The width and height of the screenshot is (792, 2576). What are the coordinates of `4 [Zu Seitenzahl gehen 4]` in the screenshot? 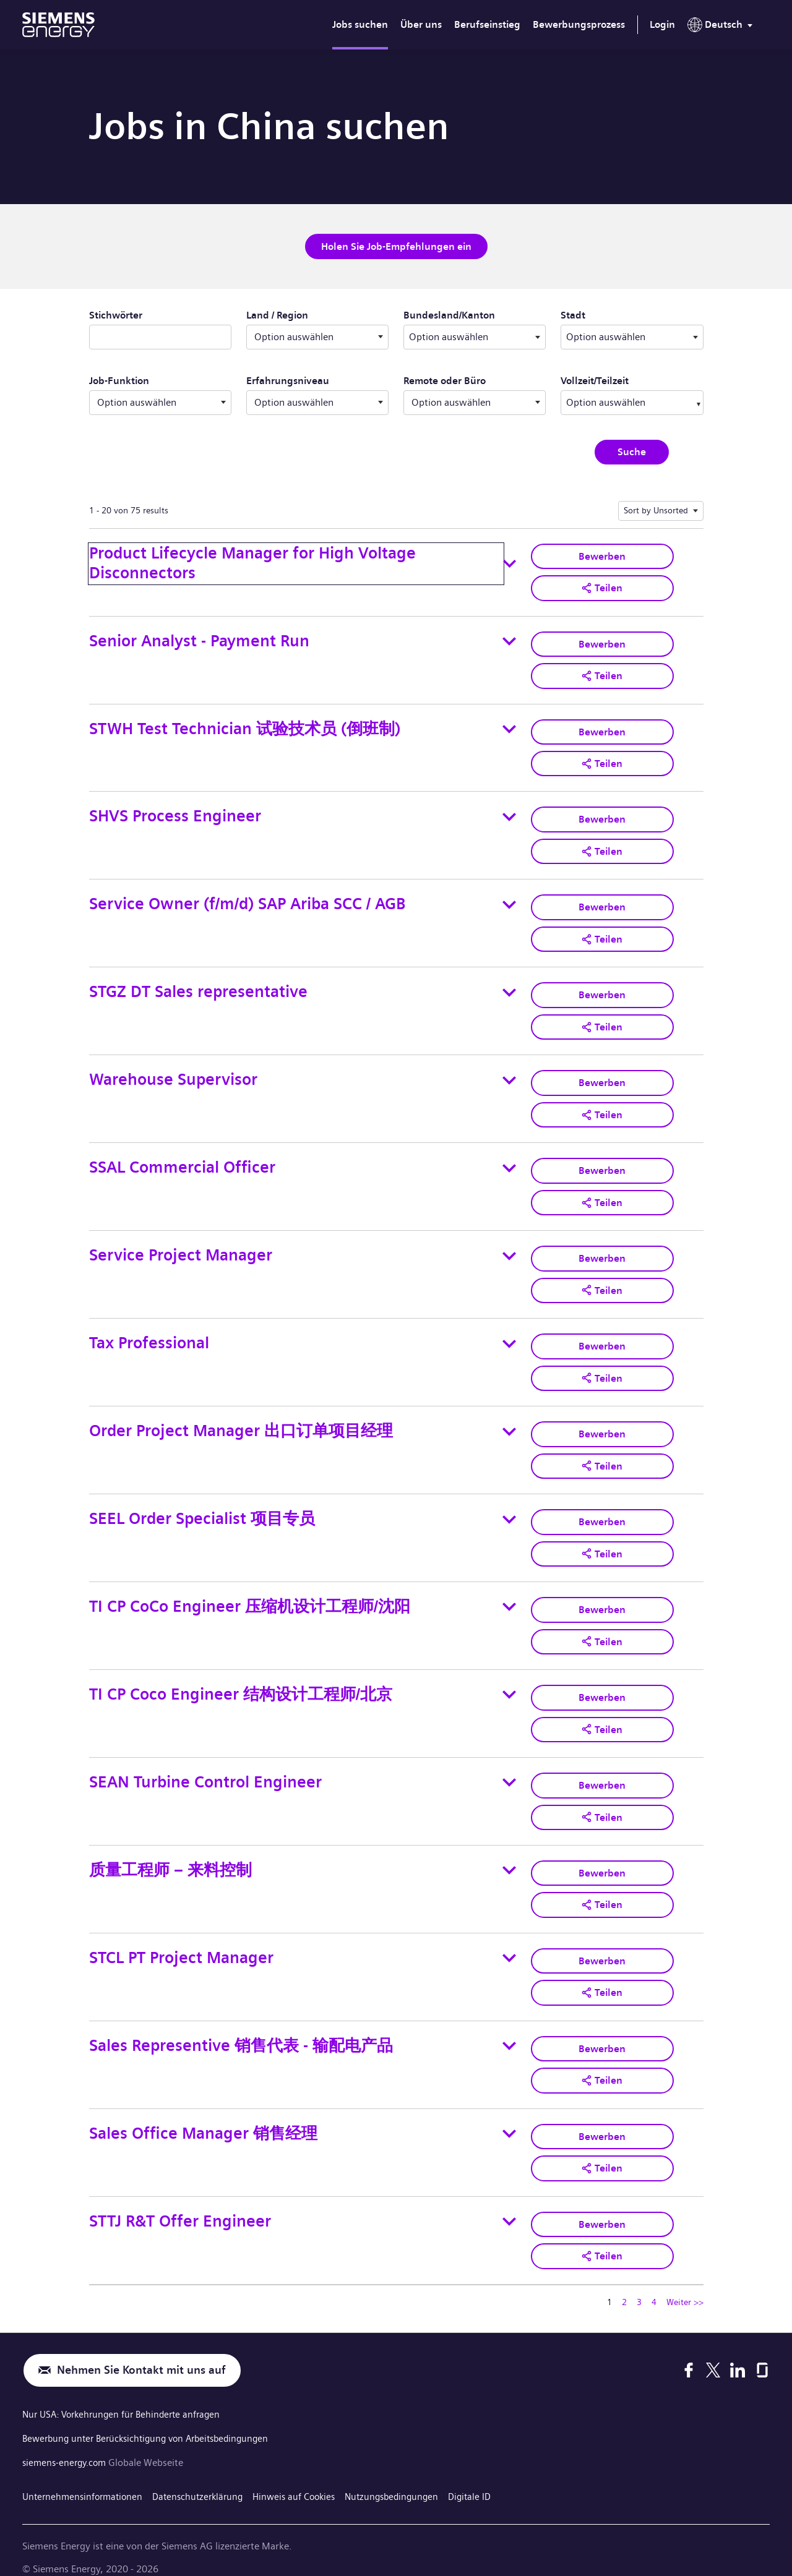 It's located at (654, 2285).